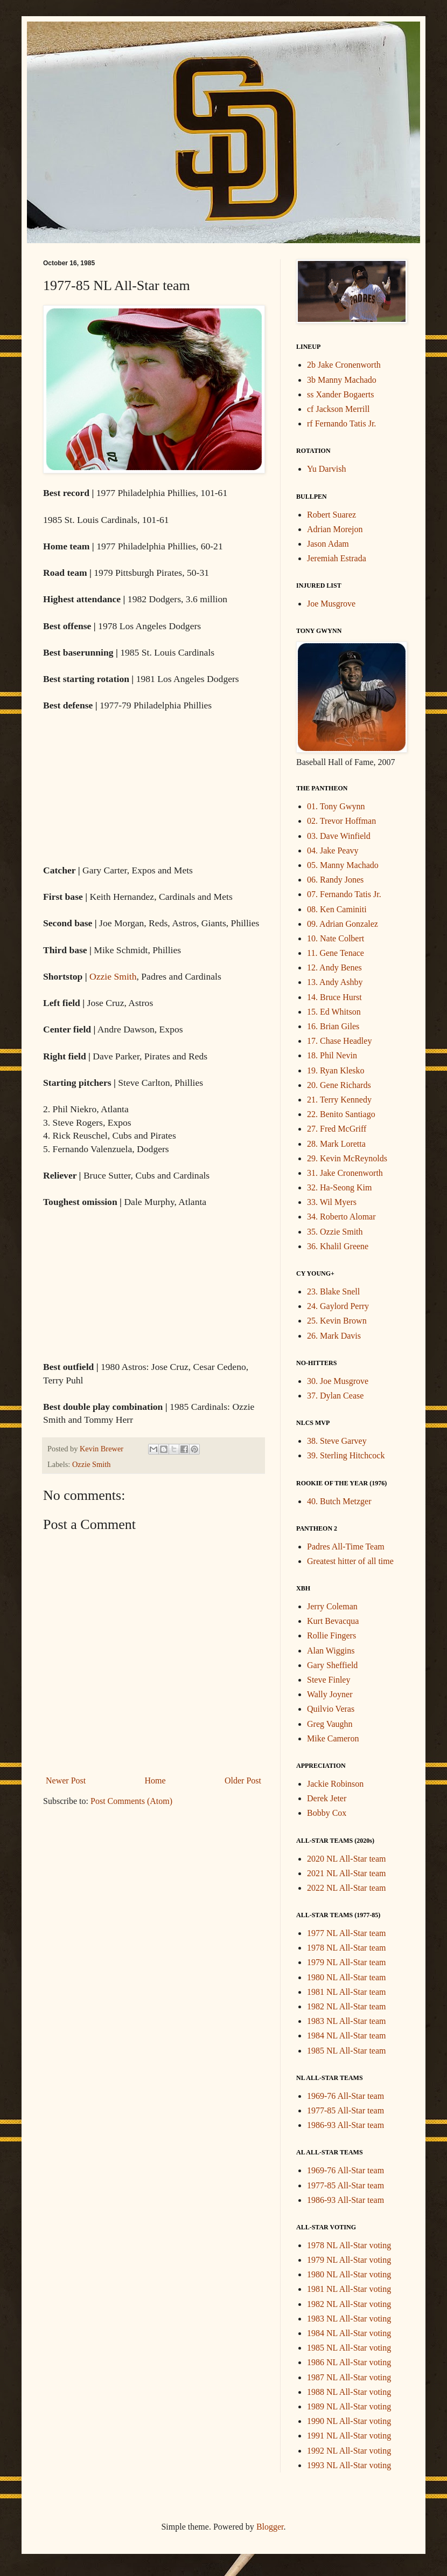  I want to click on Ozzie Smith, so click(112, 976).